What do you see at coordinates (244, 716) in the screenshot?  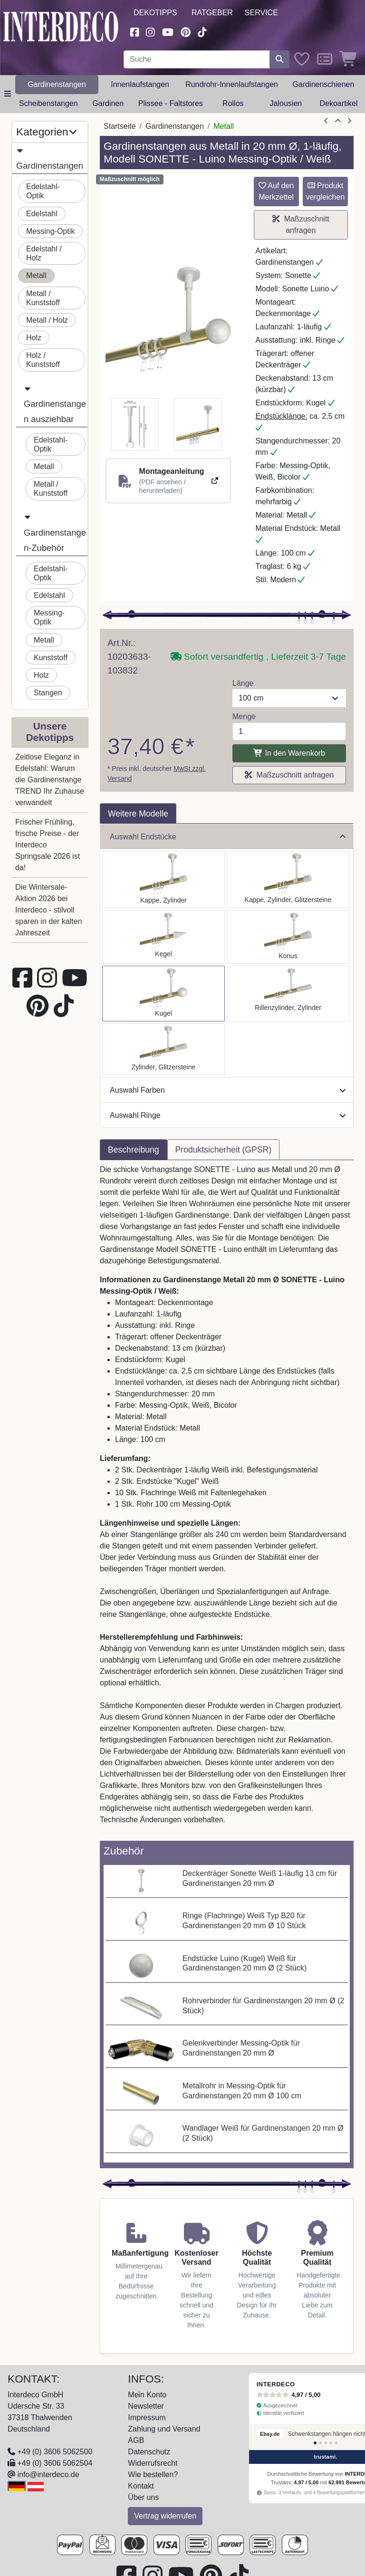 I see `Menge` at bounding box center [244, 716].